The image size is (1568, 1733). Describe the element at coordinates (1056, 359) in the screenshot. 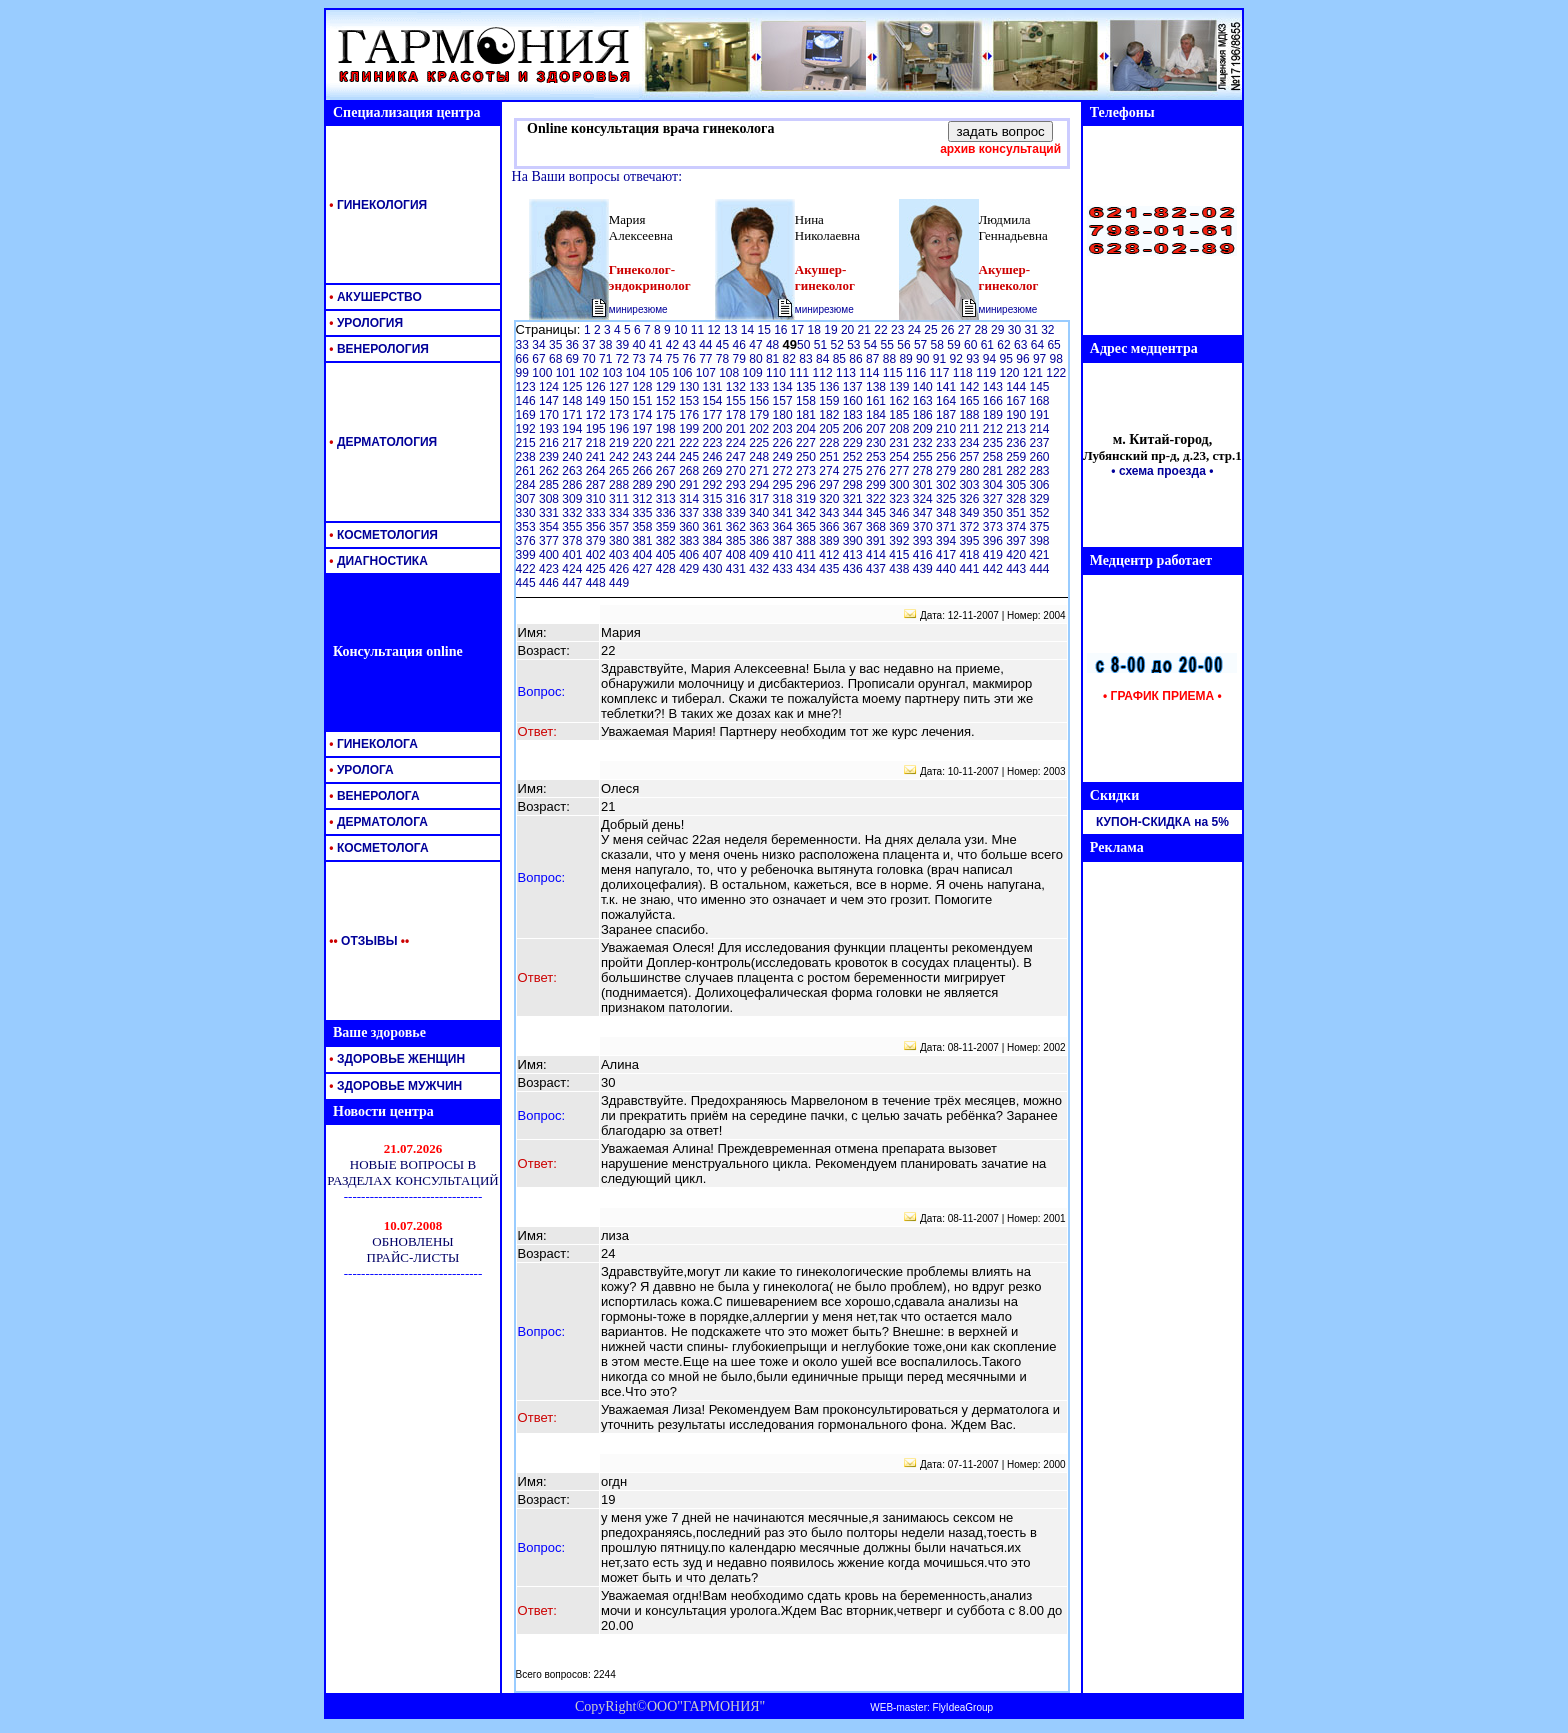

I see `98` at that location.